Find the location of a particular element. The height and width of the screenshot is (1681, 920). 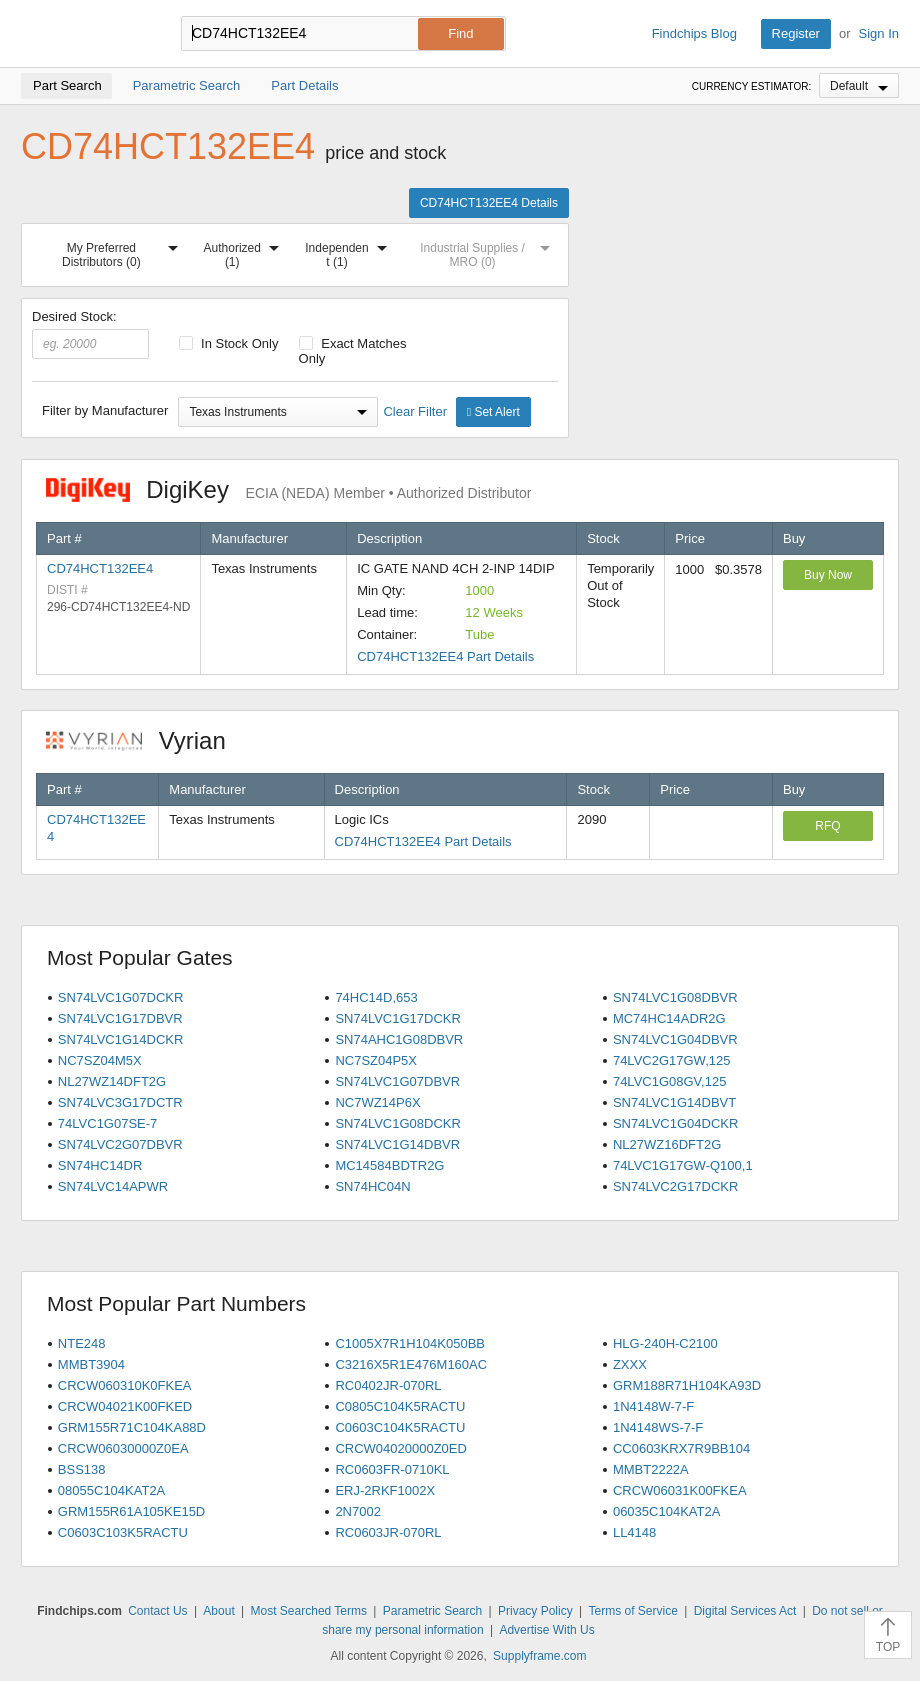

SN74LVC1G04DCKR is located at coordinates (675, 1123).